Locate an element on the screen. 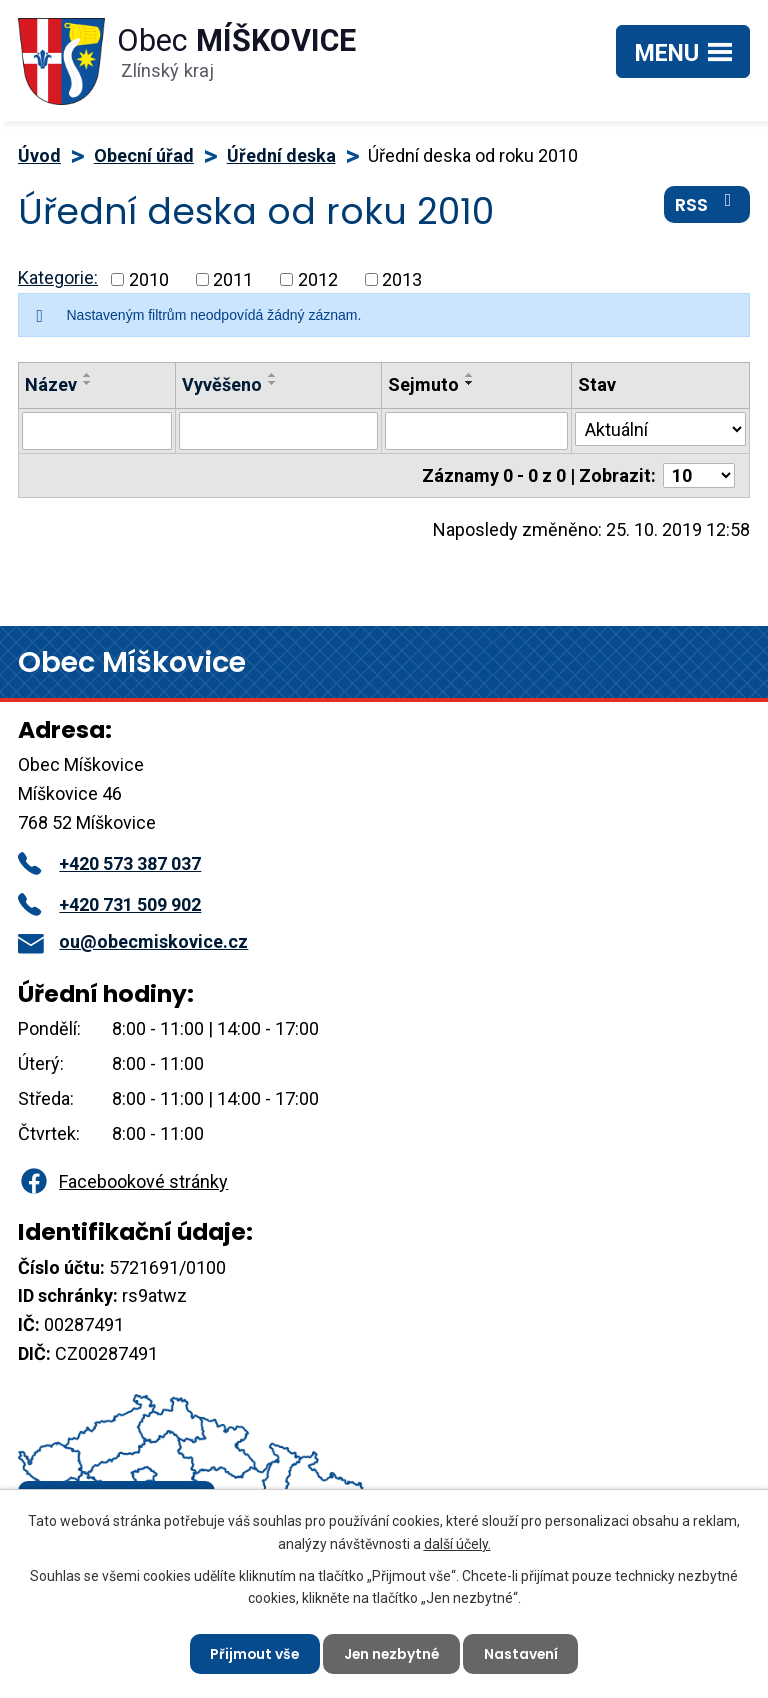 This screenshot has width=768, height=1698. Facebookové stránky is located at coordinates (123, 1181).